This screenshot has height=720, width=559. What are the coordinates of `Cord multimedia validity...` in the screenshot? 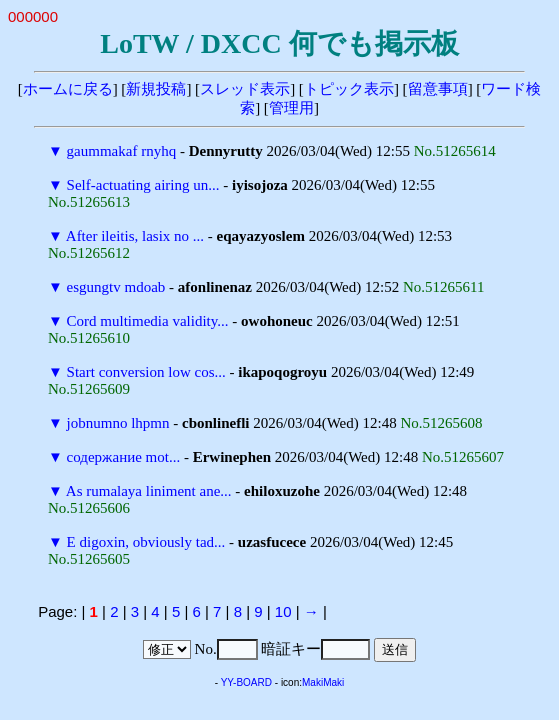 It's located at (148, 321).